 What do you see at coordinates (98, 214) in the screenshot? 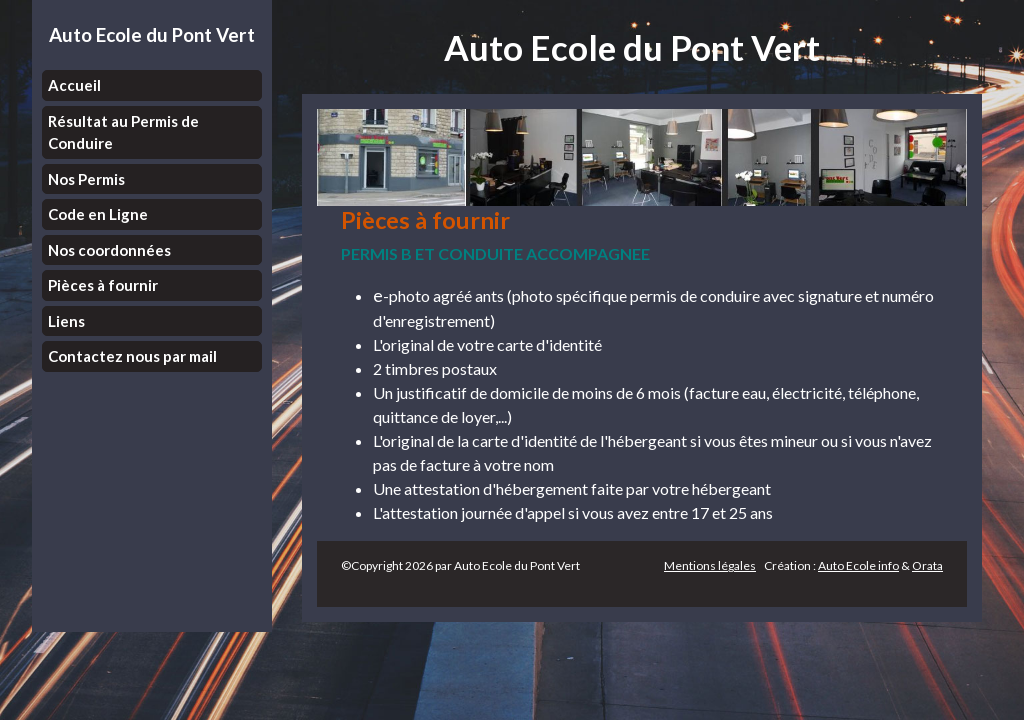
I see `Code en Ligne` at bounding box center [98, 214].